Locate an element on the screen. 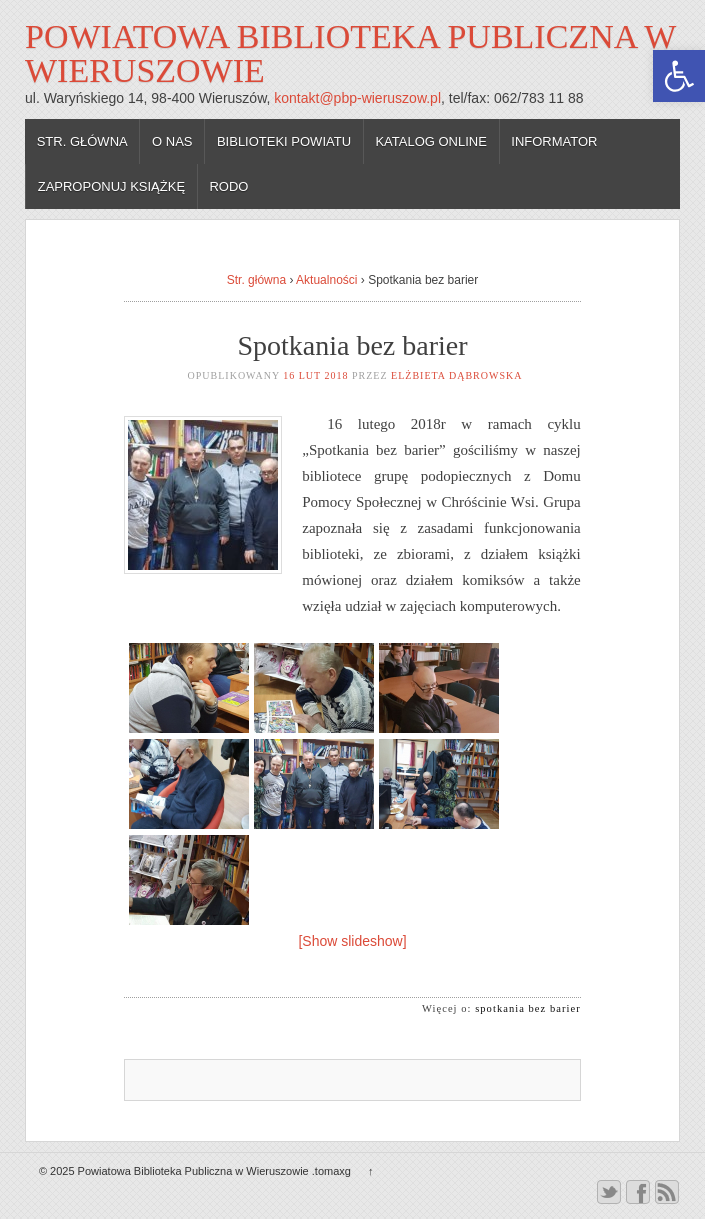 The width and height of the screenshot is (705, 1219). Elżbieta Dąbrowska is located at coordinates (456, 375).